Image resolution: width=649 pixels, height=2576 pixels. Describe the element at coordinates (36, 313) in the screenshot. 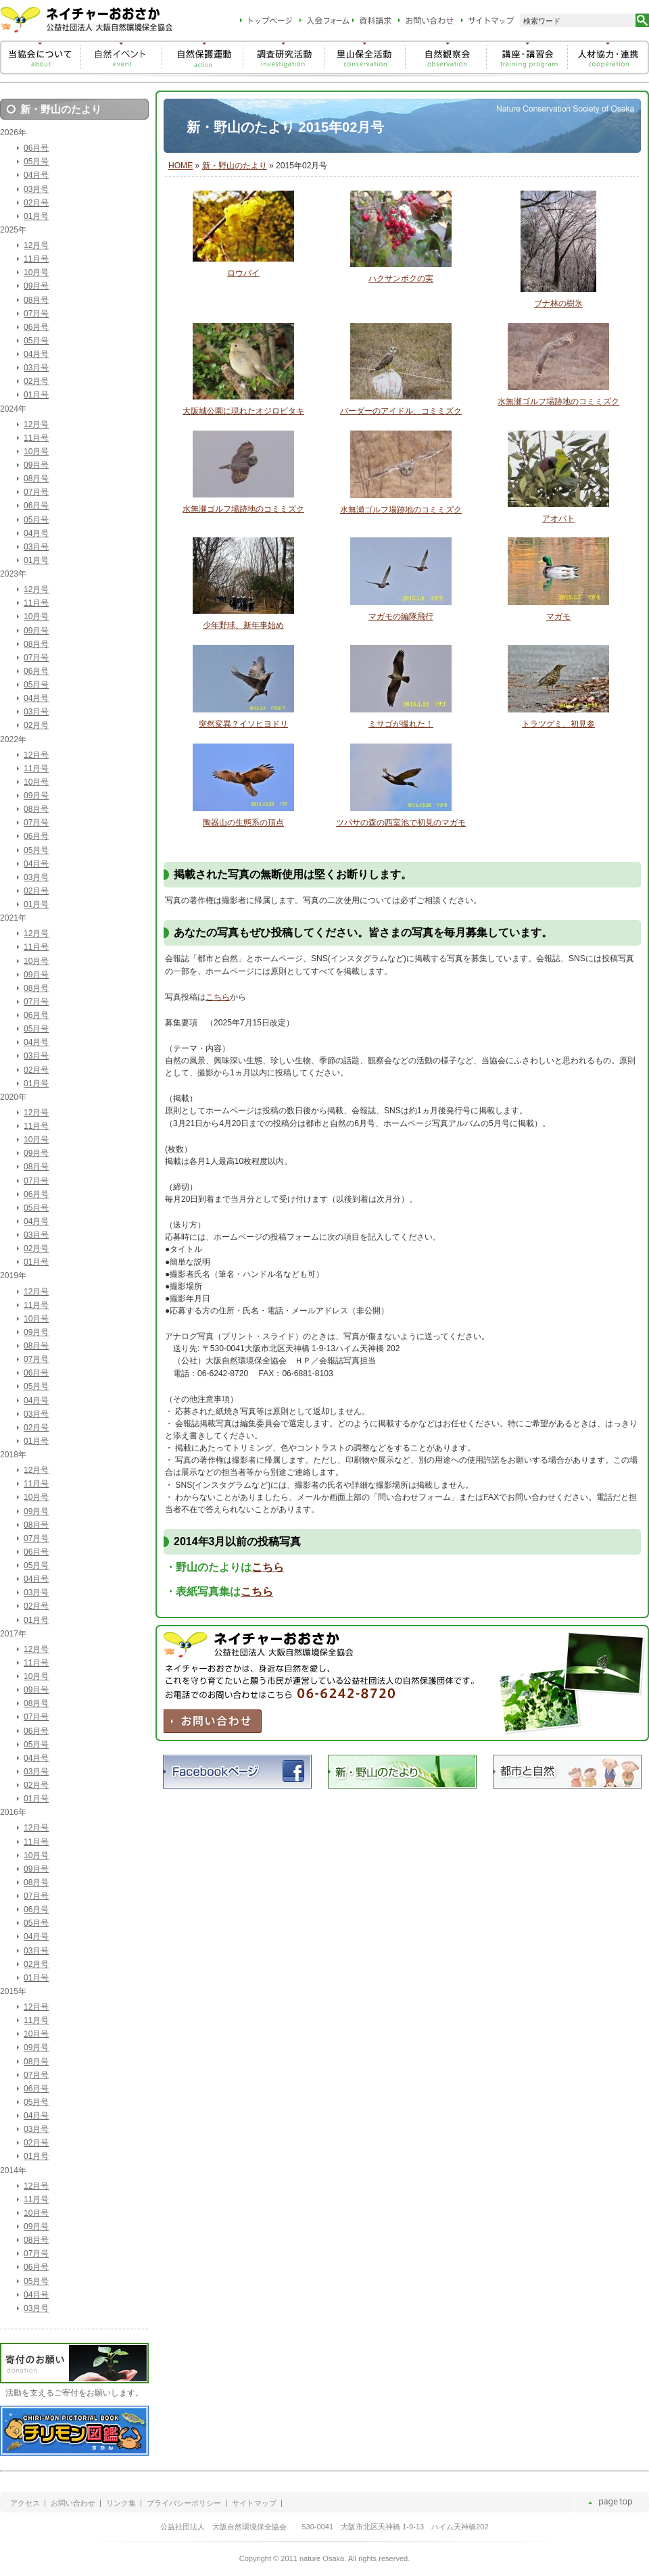

I see `07月号` at that location.